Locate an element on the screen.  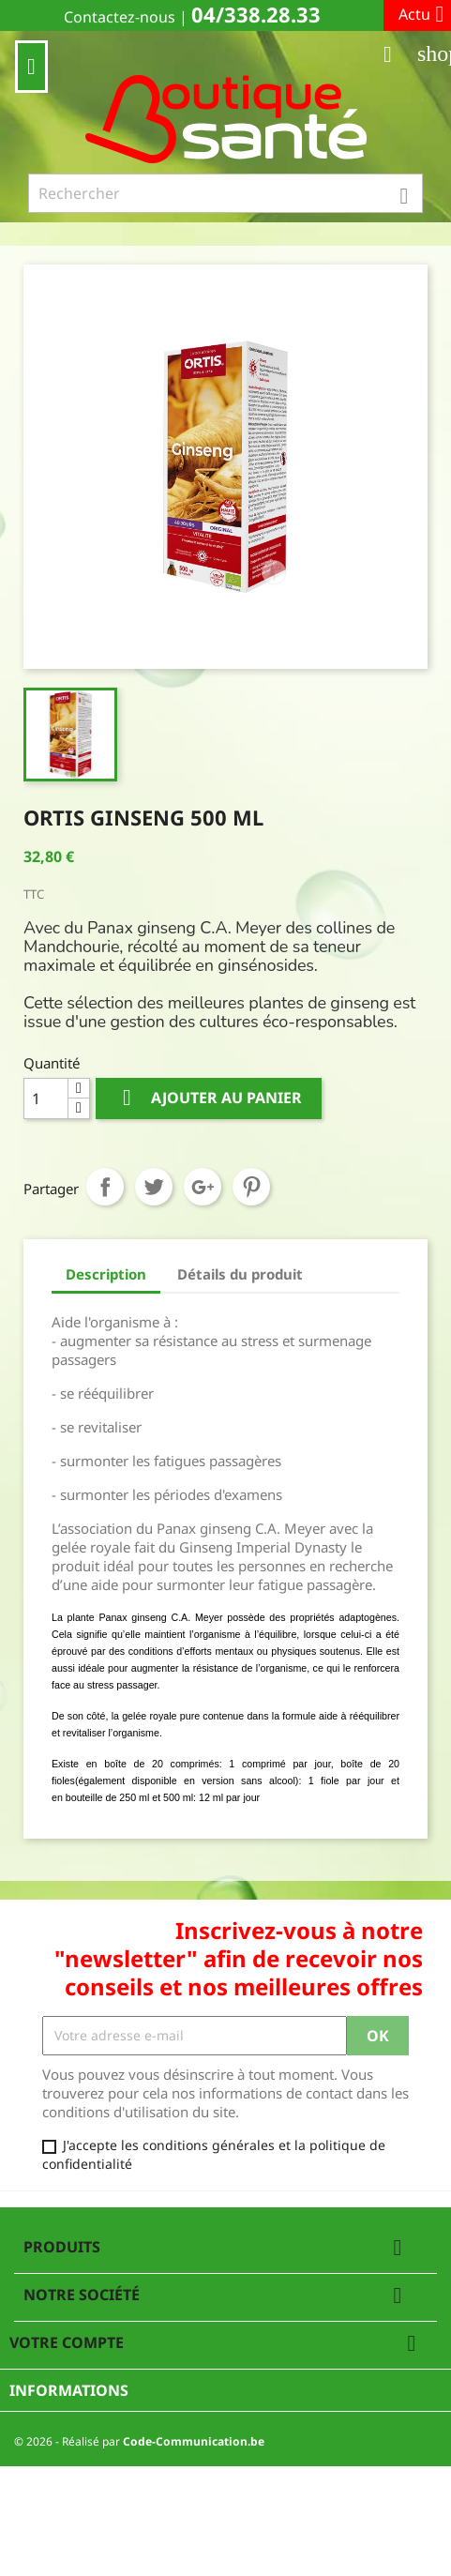
[Rechercher] is located at coordinates (225, 193).